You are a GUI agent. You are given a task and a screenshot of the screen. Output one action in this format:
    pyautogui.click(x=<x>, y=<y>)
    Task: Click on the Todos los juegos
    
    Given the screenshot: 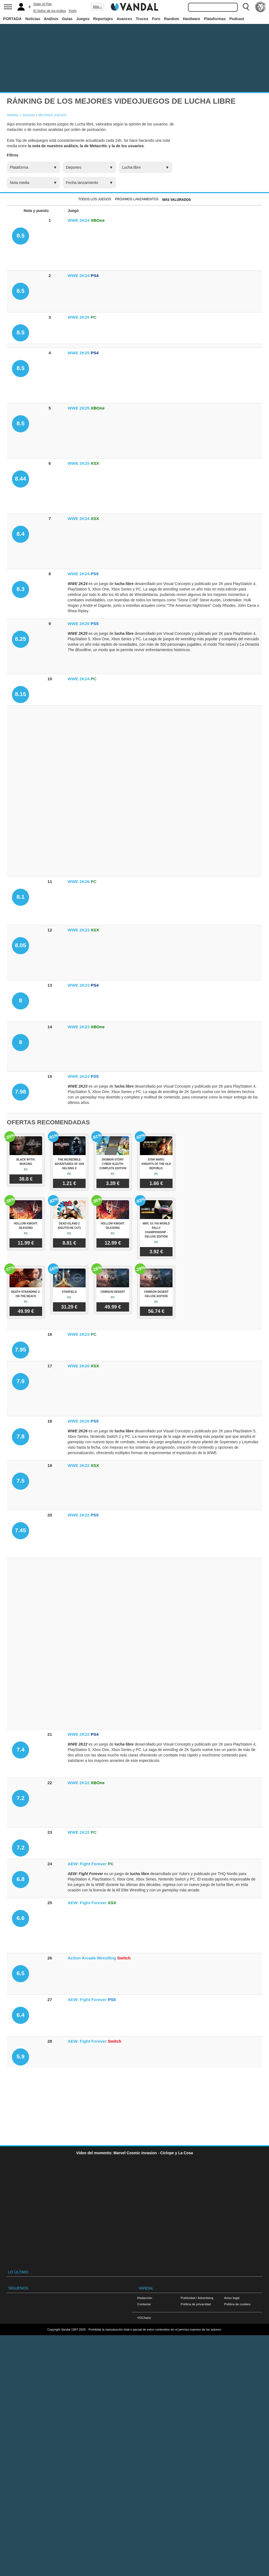 What is the action you would take?
    pyautogui.click(x=94, y=199)
    